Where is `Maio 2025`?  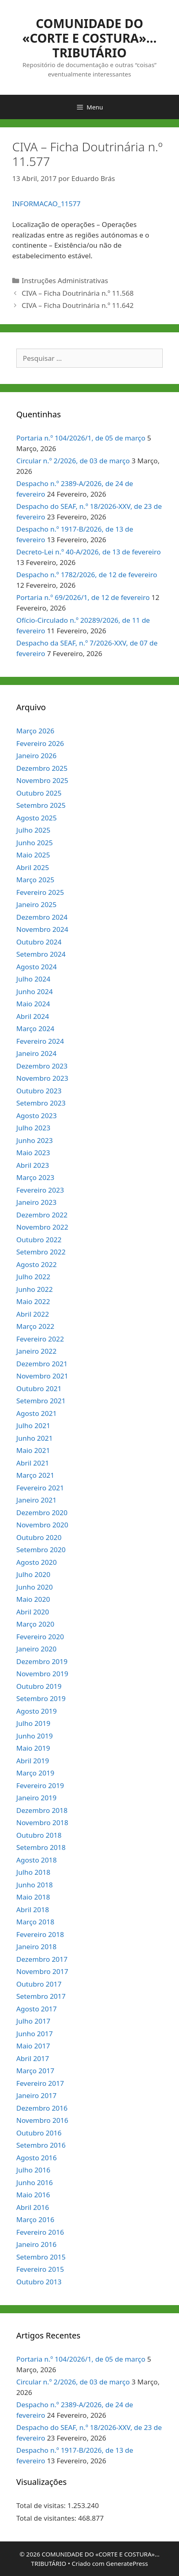
Maio 2025 is located at coordinates (33, 854).